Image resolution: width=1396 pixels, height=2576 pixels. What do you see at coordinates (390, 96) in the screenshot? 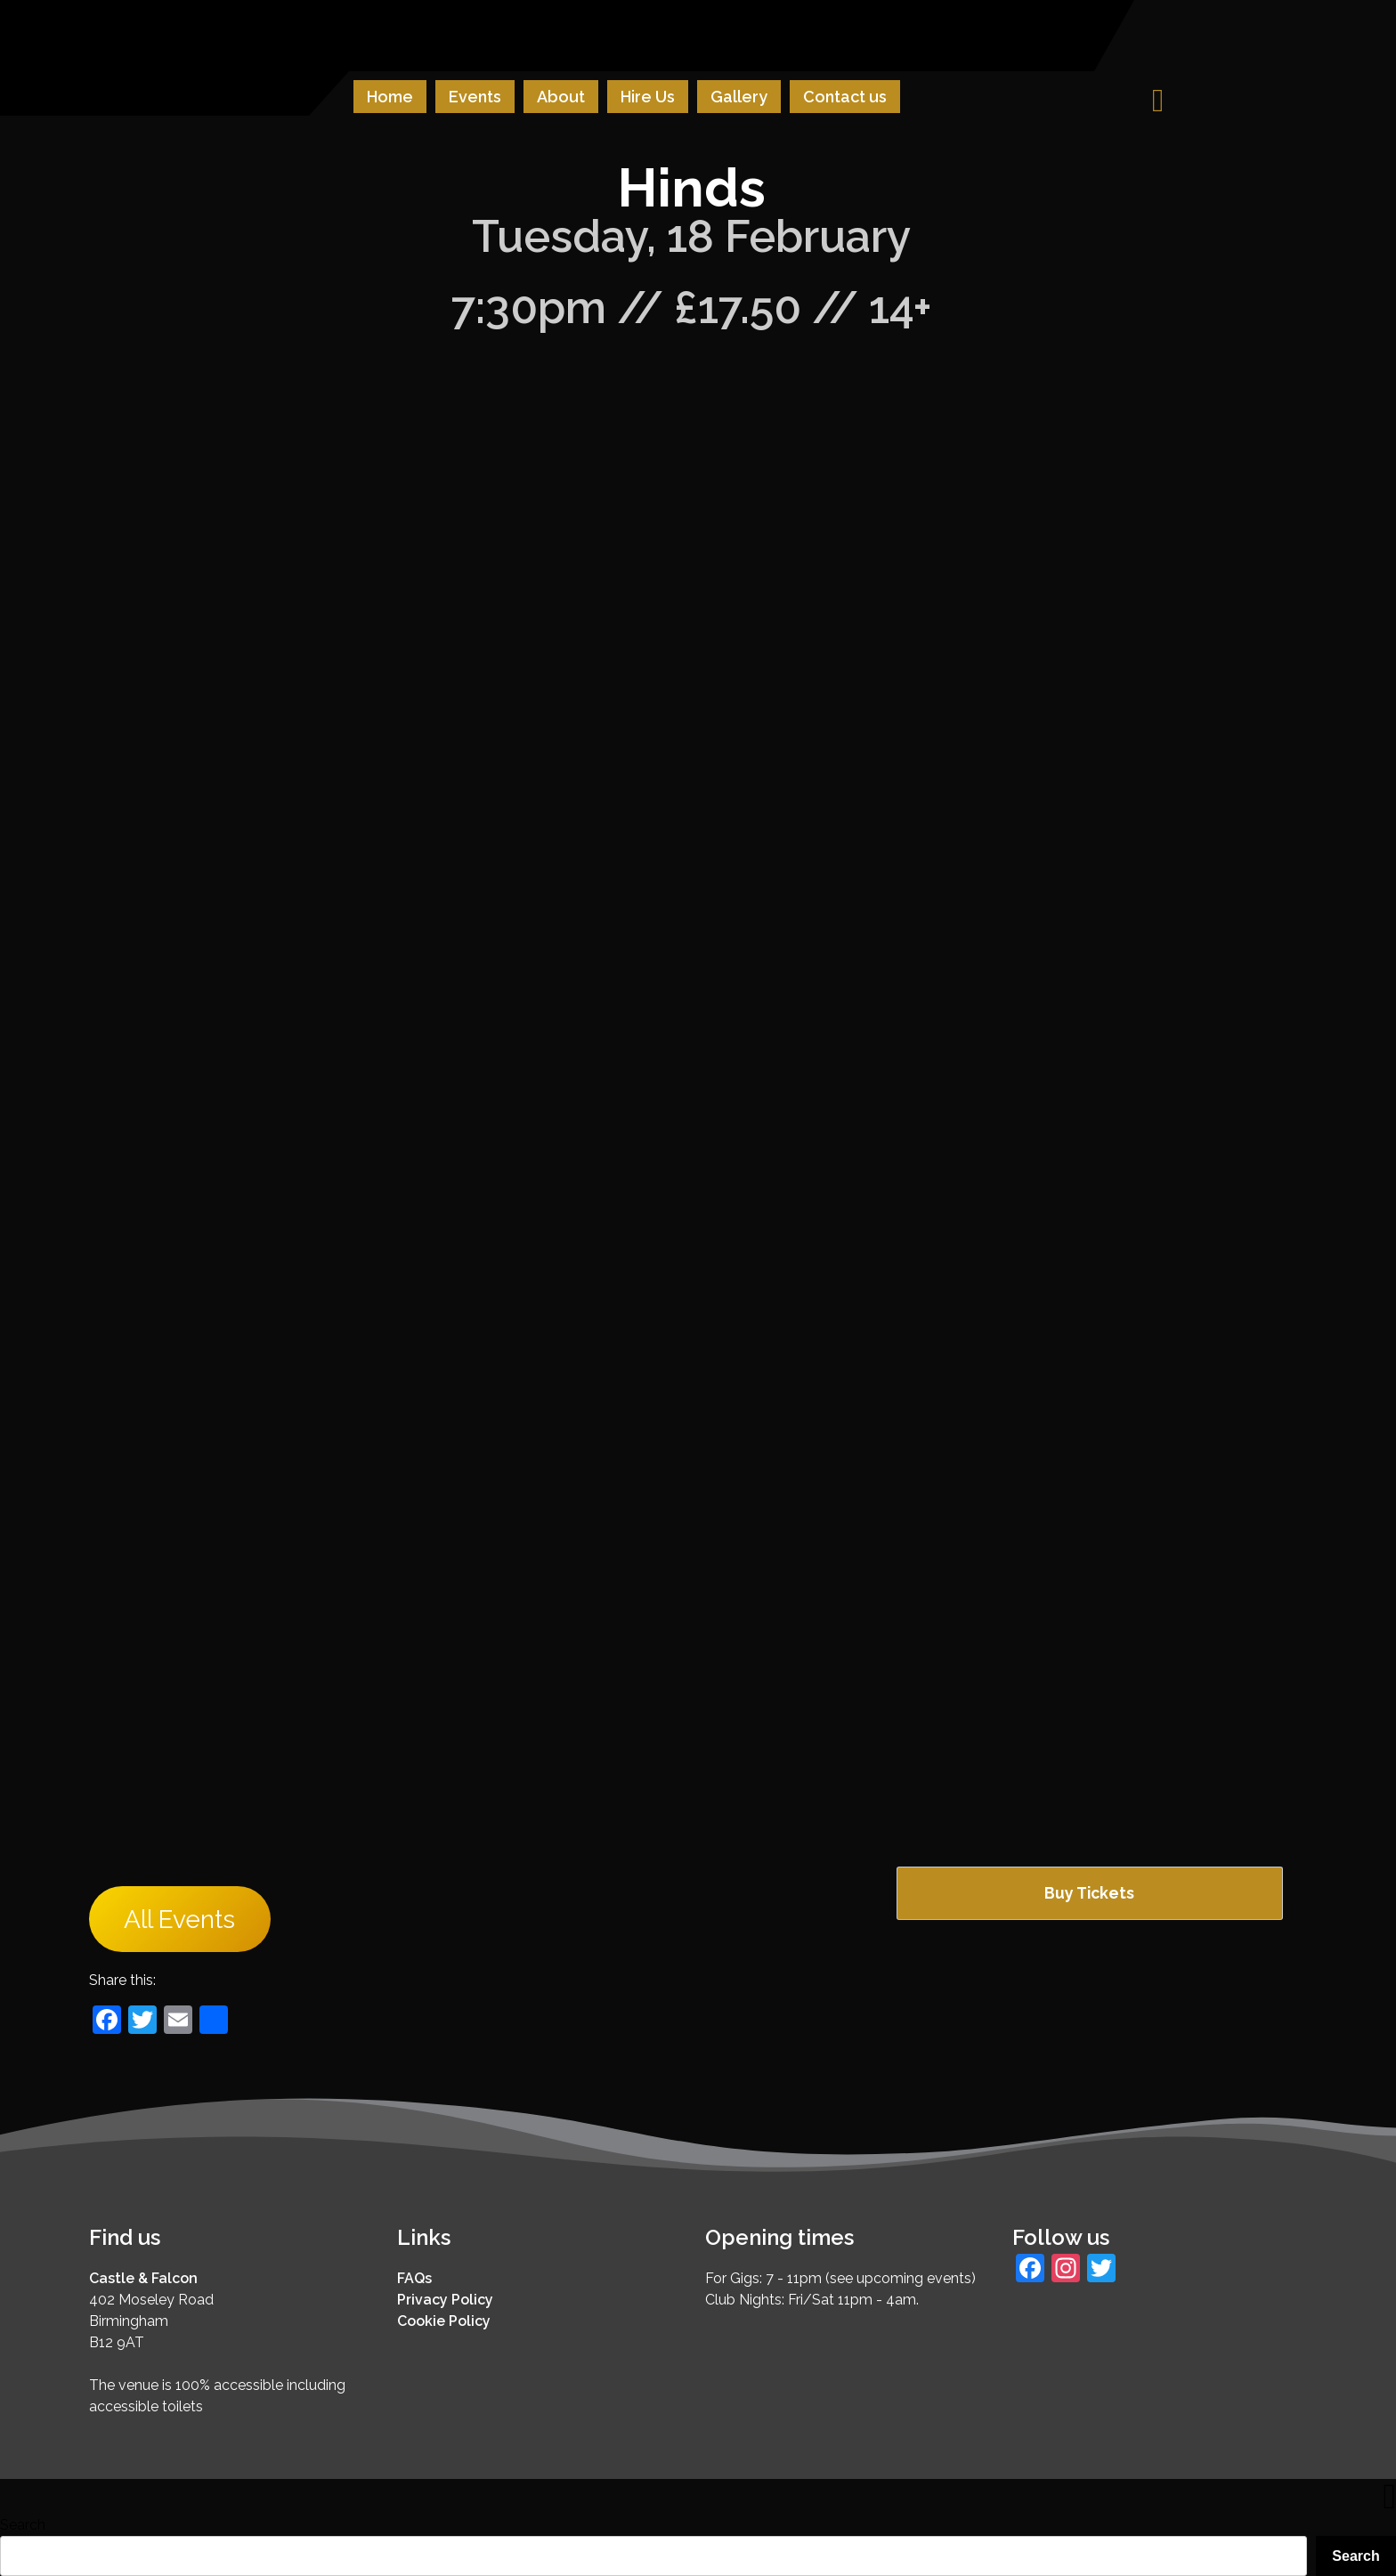
I see `Home` at bounding box center [390, 96].